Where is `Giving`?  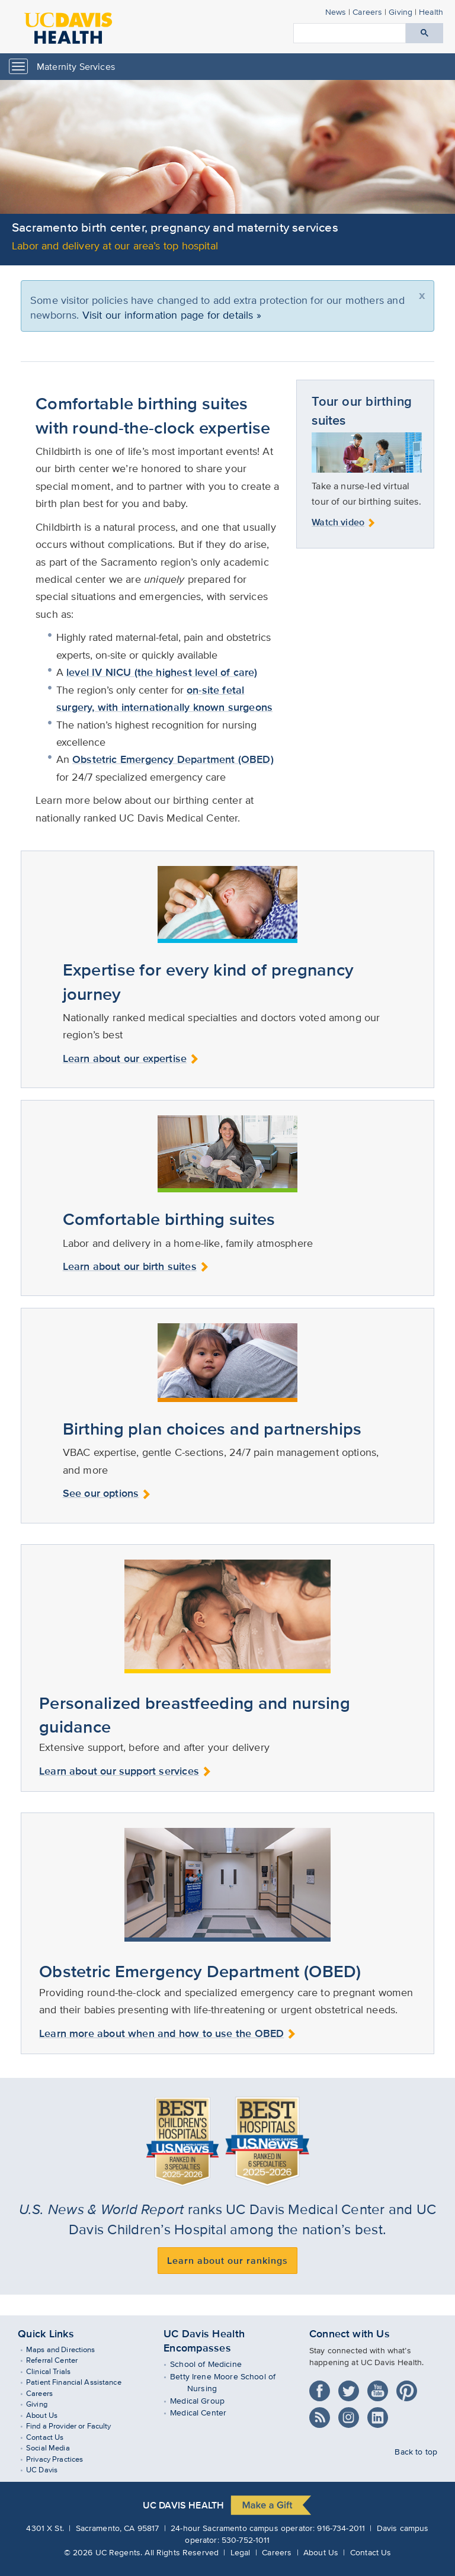
Giving is located at coordinates (400, 11).